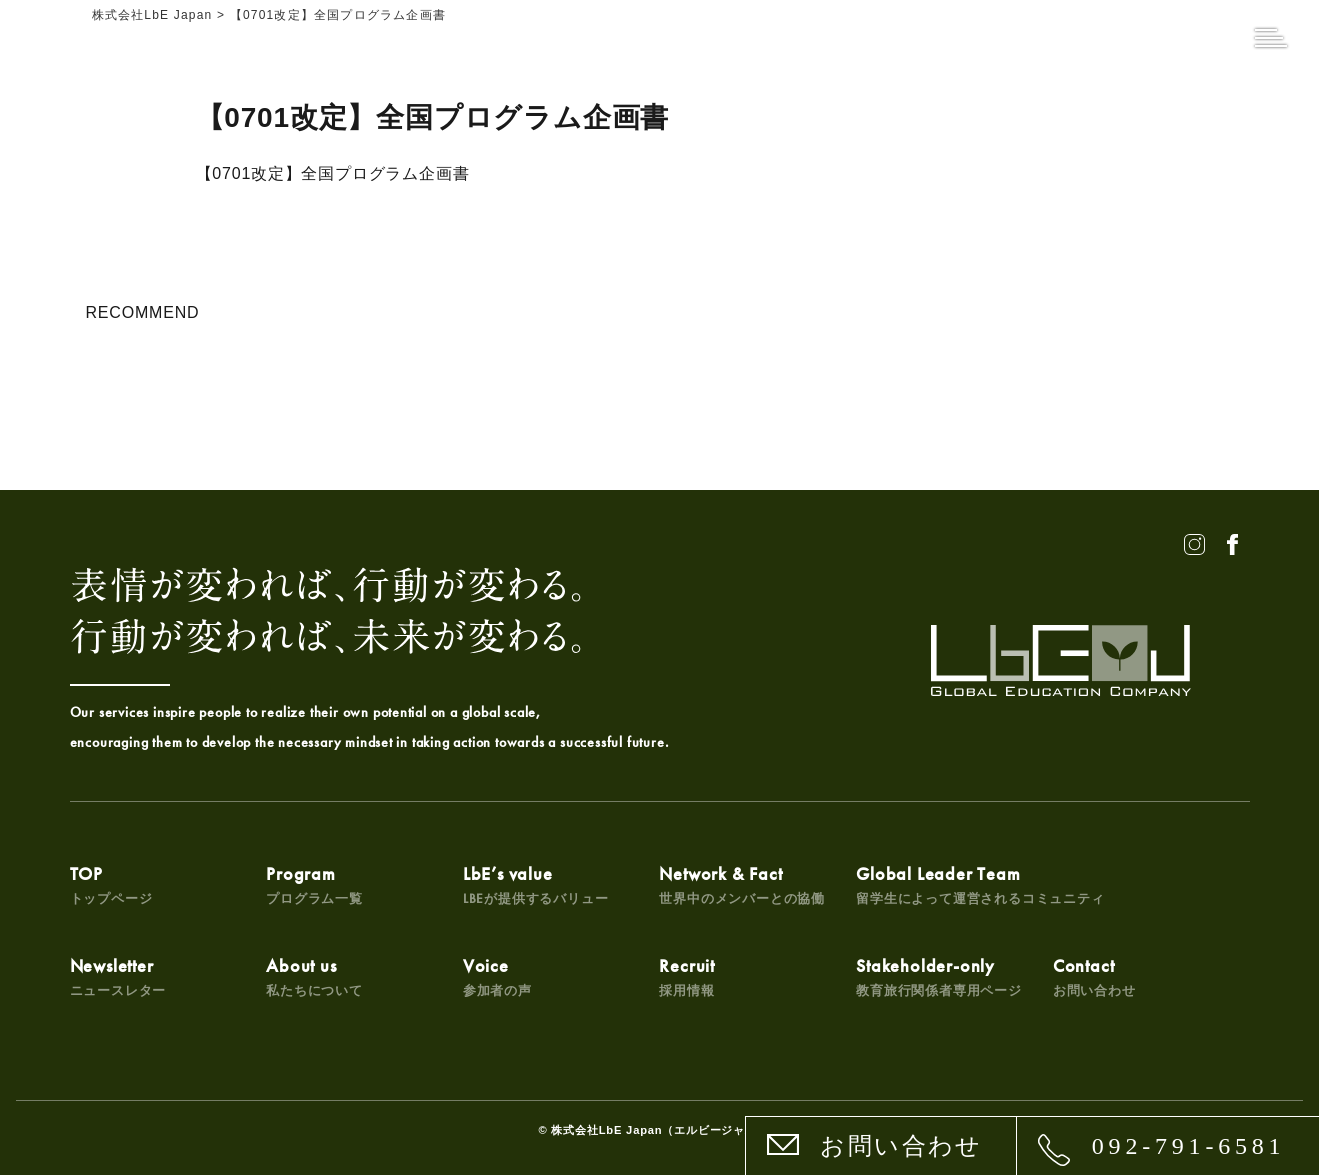 The height and width of the screenshot is (1175, 1319). I want to click on Stakeholder-only, so click(939, 976).